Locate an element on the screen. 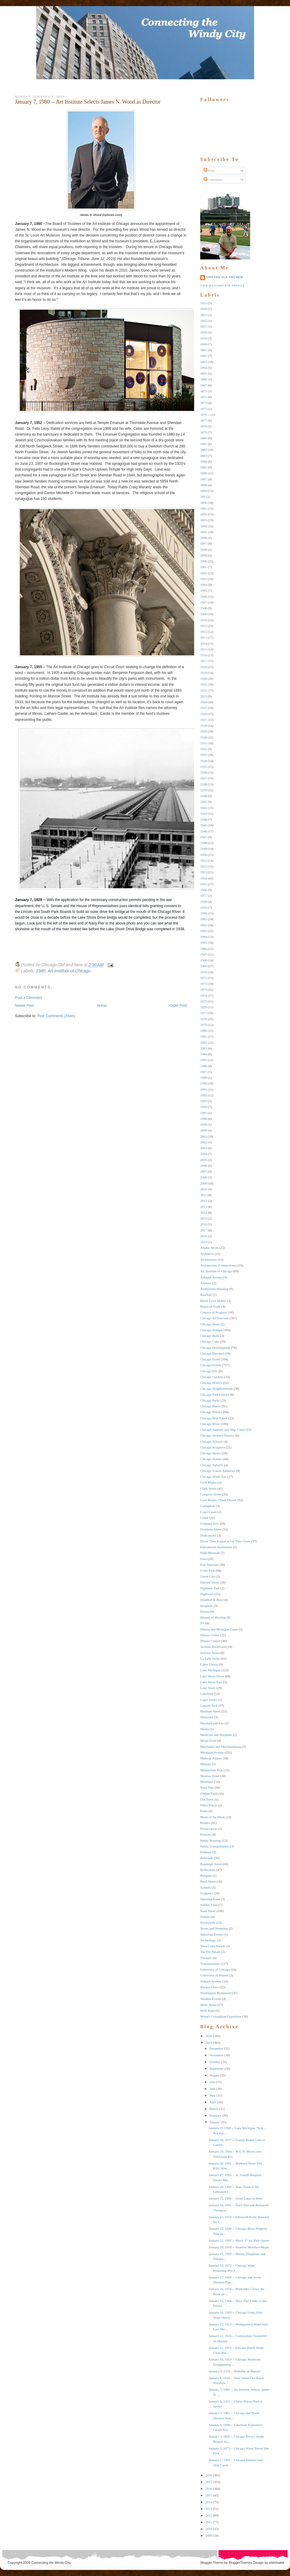 The image size is (290, 2576). Highland Park is located at coordinates (210, 1588).